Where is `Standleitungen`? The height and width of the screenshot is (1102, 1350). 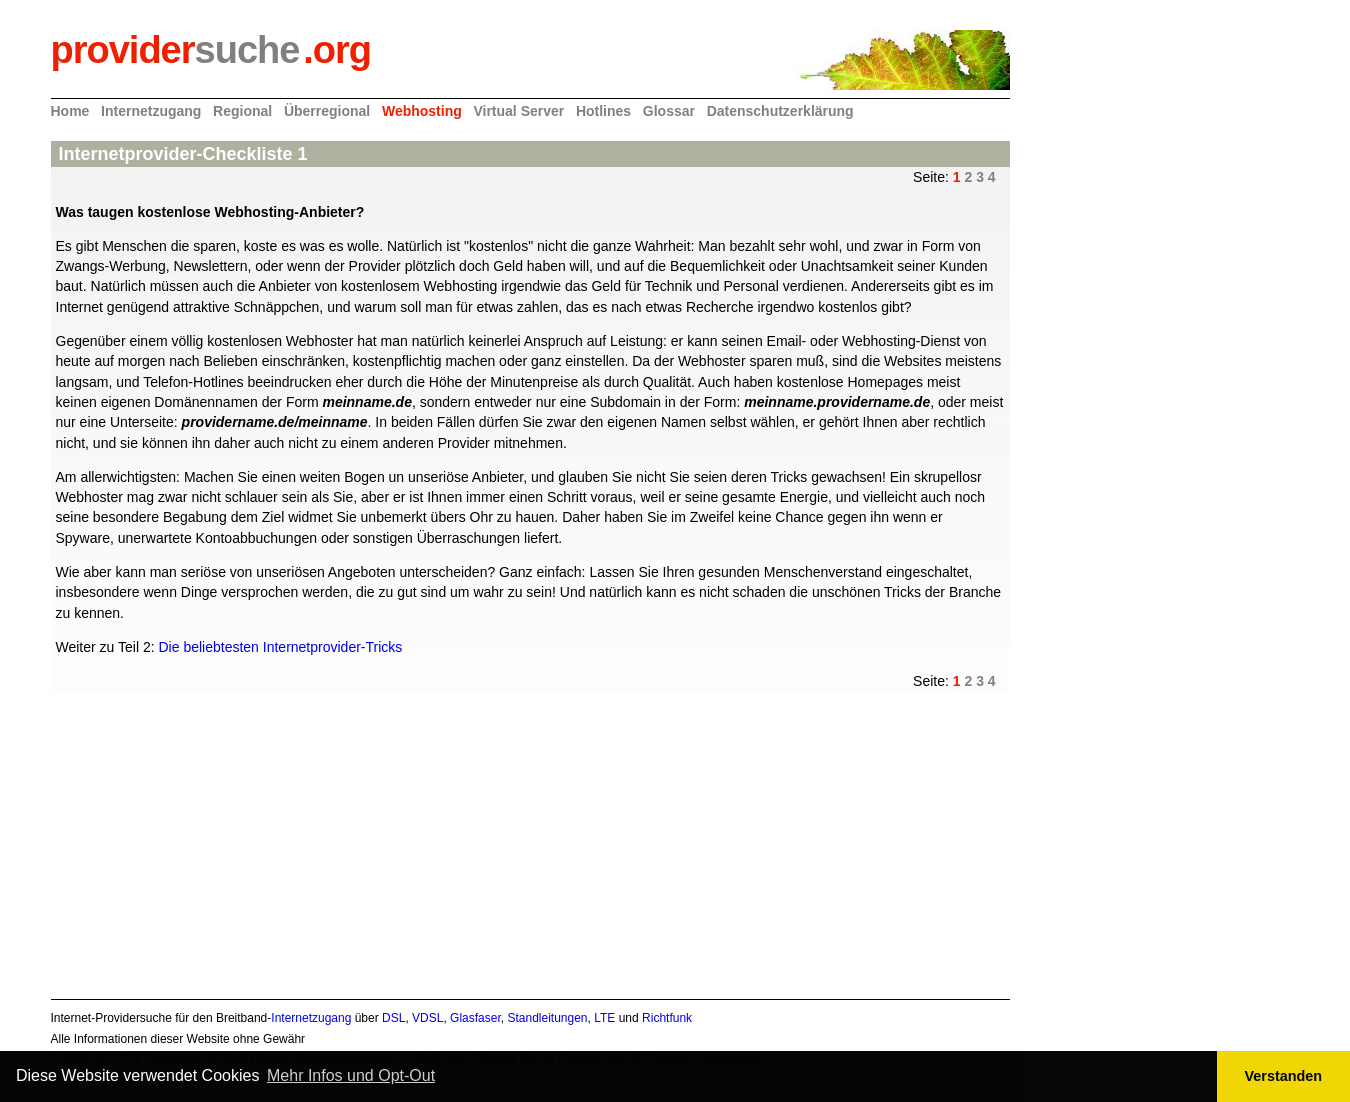 Standleitungen is located at coordinates (547, 1018).